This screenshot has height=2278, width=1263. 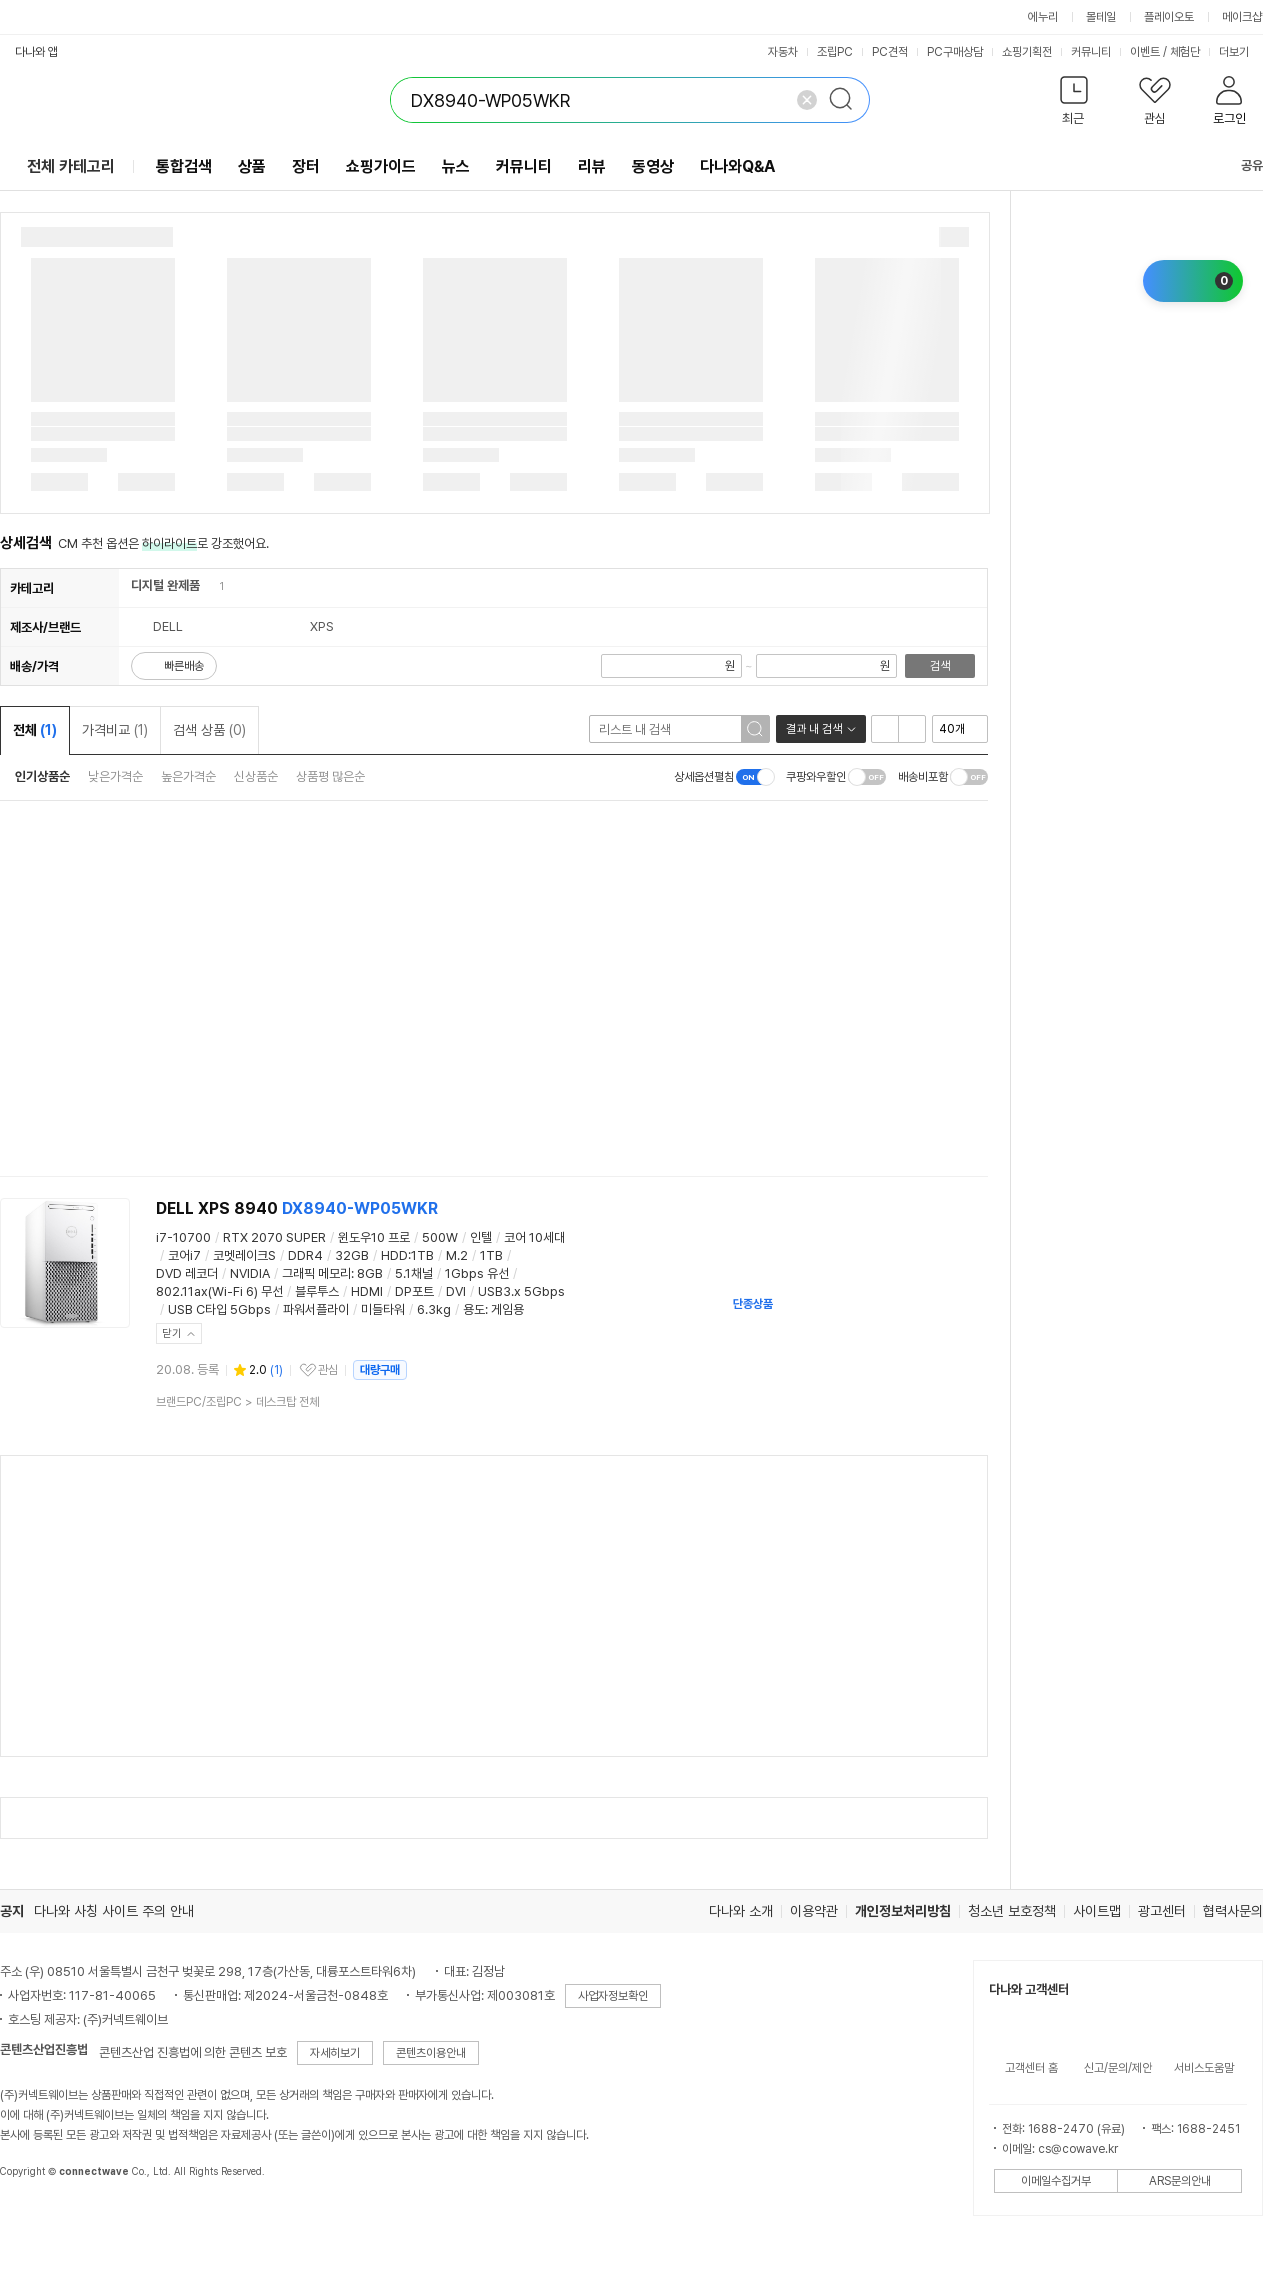 What do you see at coordinates (188, 776) in the screenshot?
I see `높은가격순` at bounding box center [188, 776].